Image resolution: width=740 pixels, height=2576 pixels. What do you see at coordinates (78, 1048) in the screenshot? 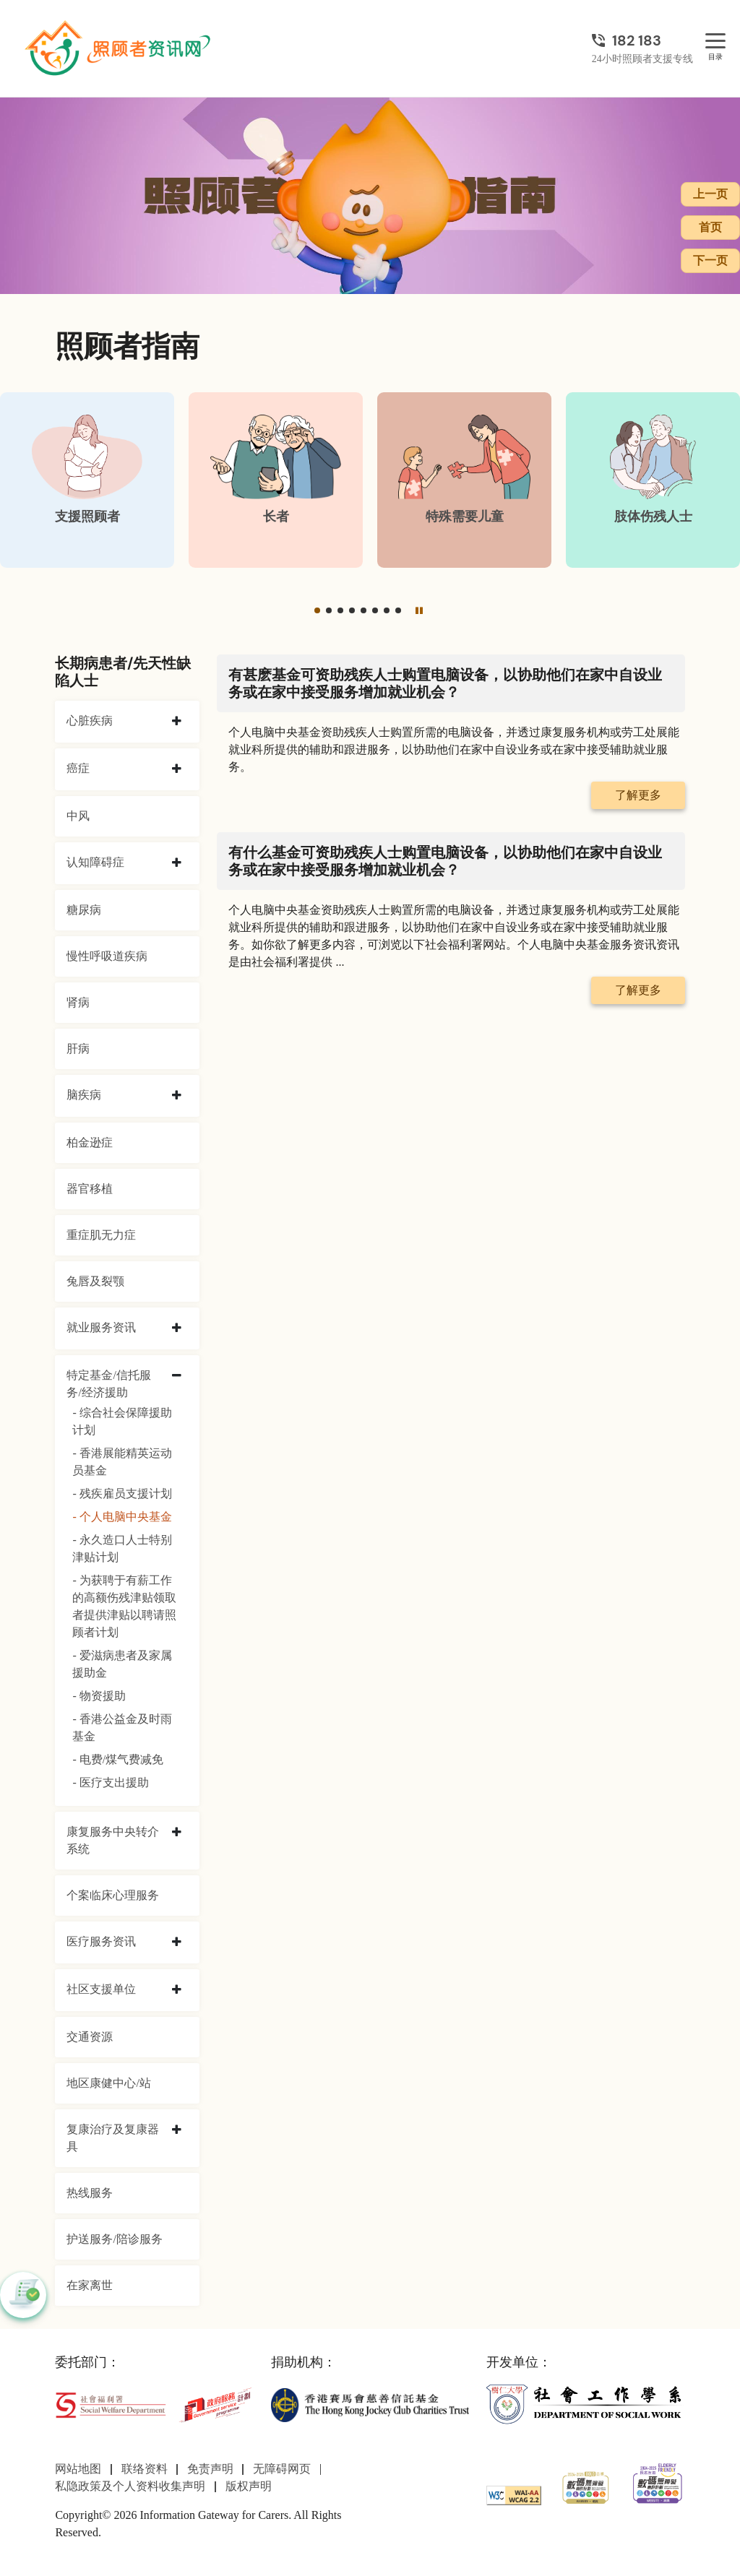
I see `肝病` at bounding box center [78, 1048].